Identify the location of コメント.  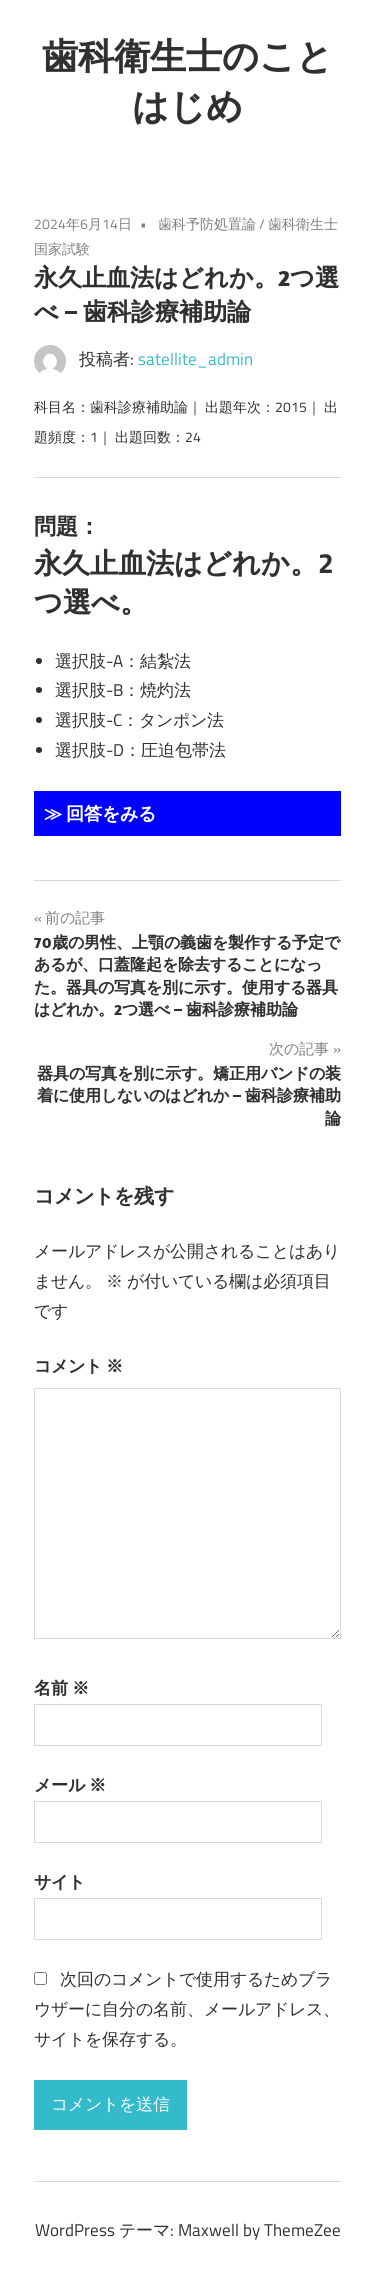
(78, 1366).